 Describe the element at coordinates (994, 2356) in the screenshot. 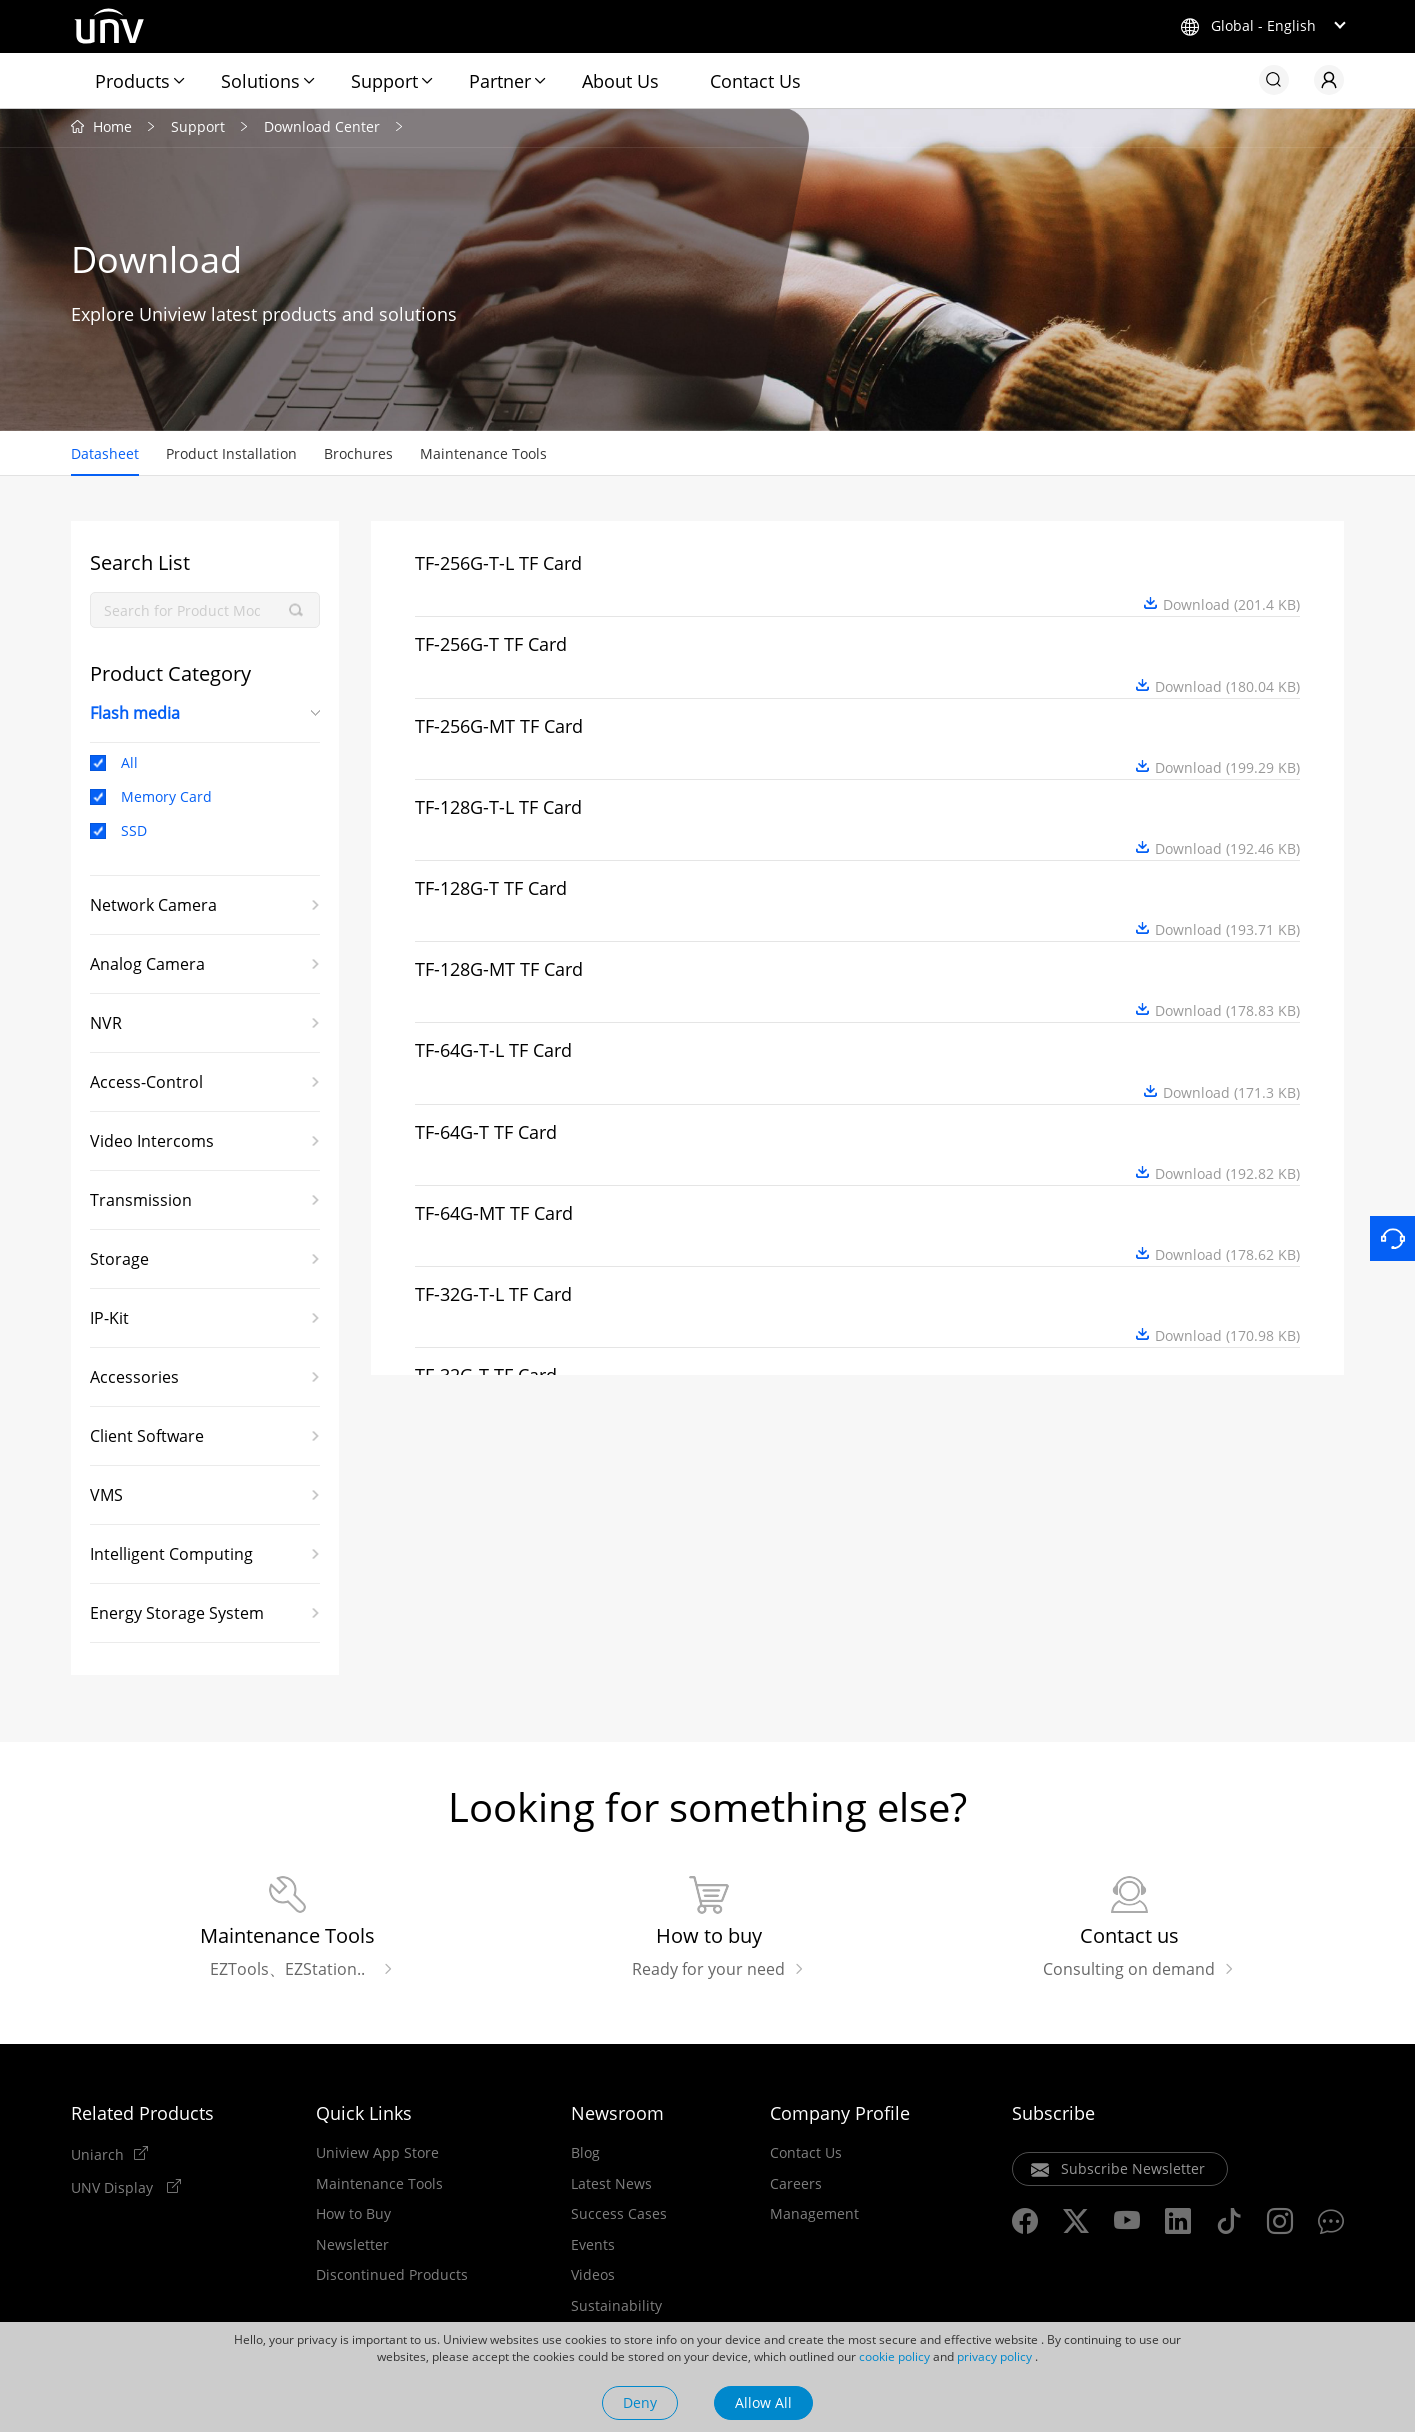

I see `privacy policy` at that location.